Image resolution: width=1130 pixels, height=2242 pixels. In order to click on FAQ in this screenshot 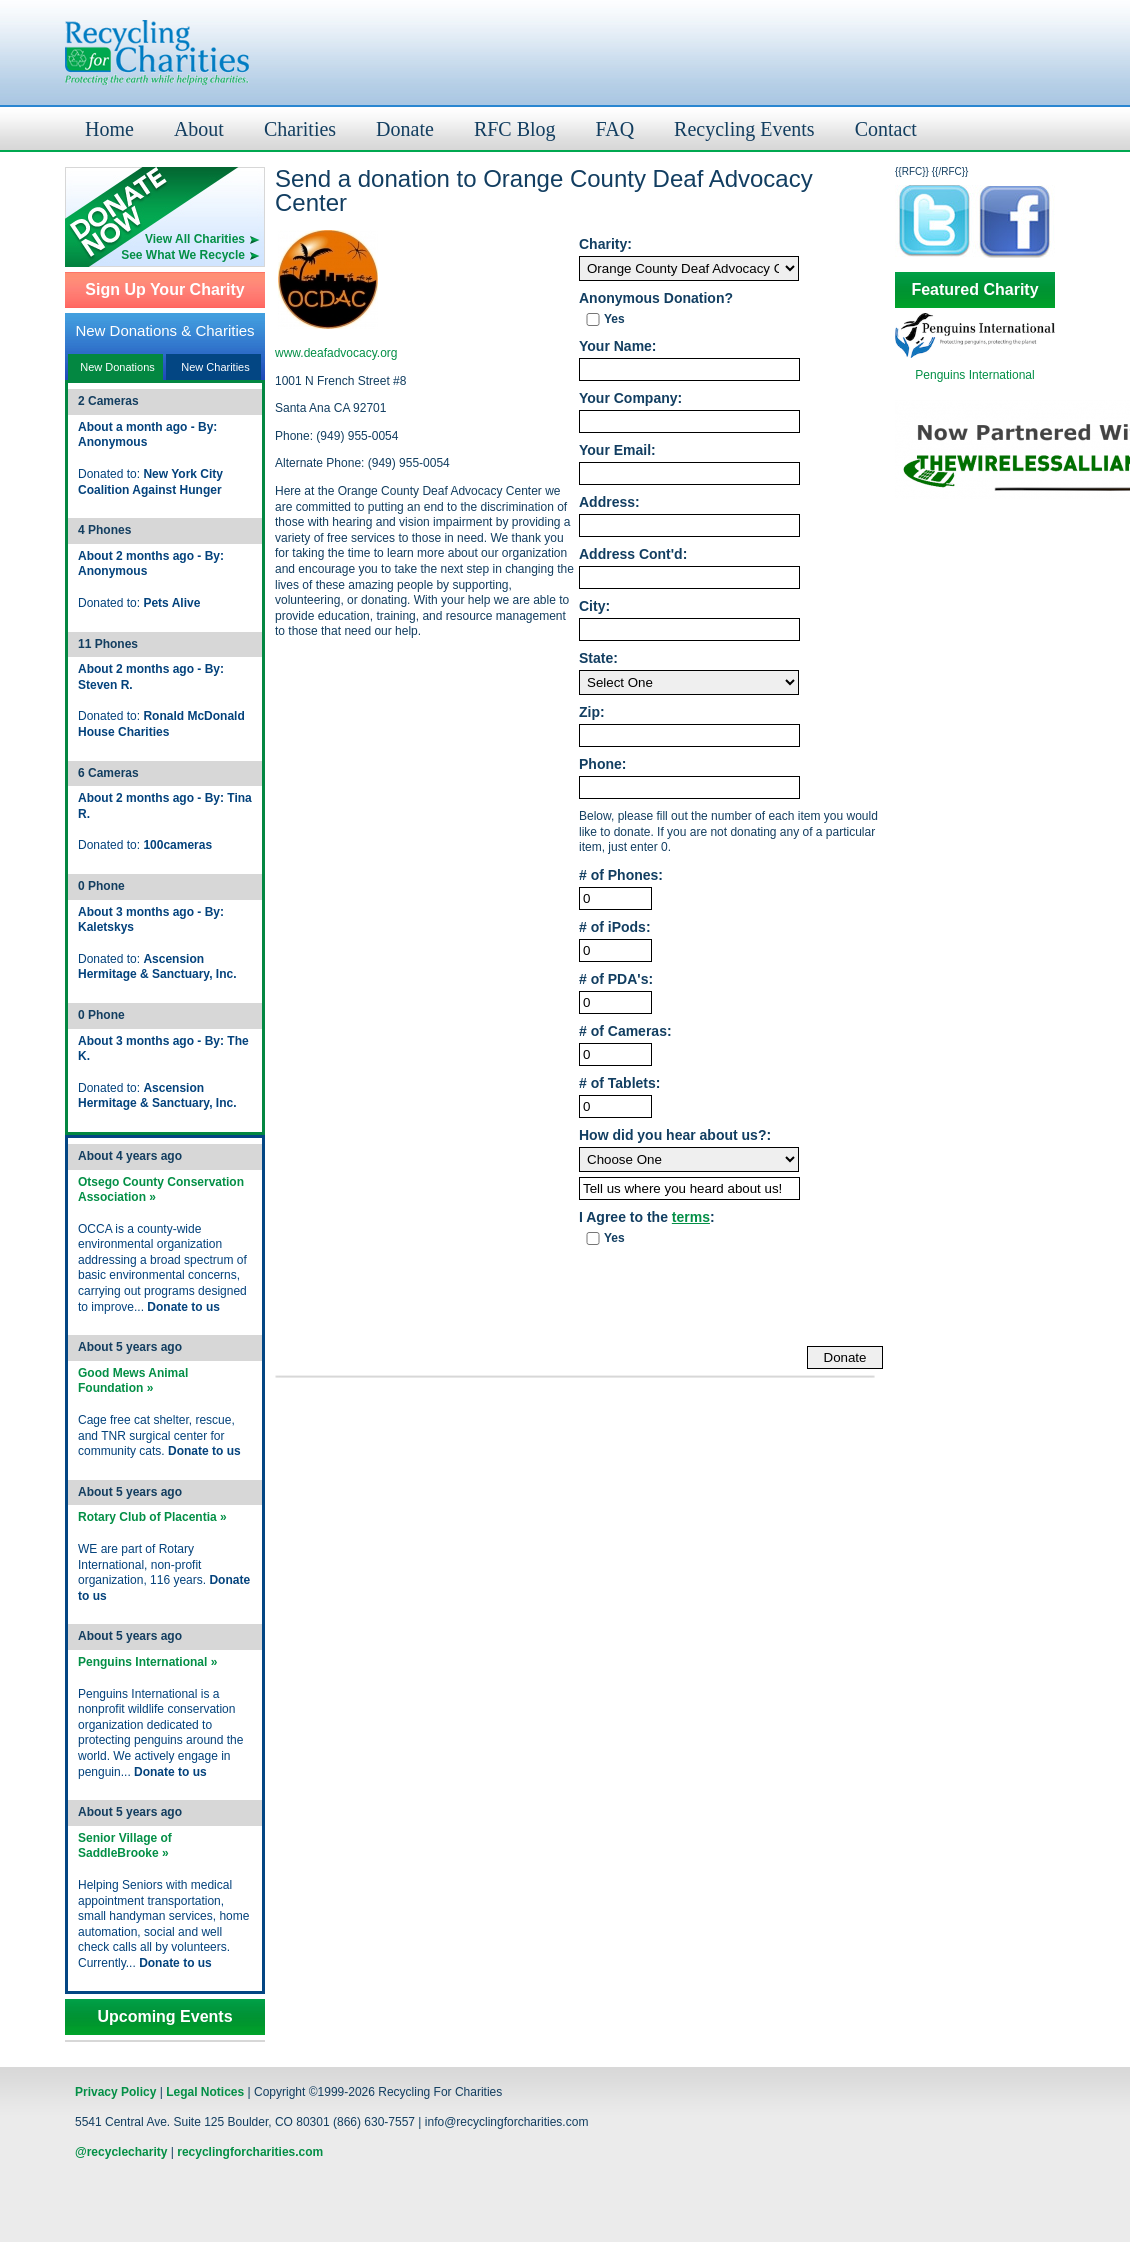, I will do `click(615, 129)`.